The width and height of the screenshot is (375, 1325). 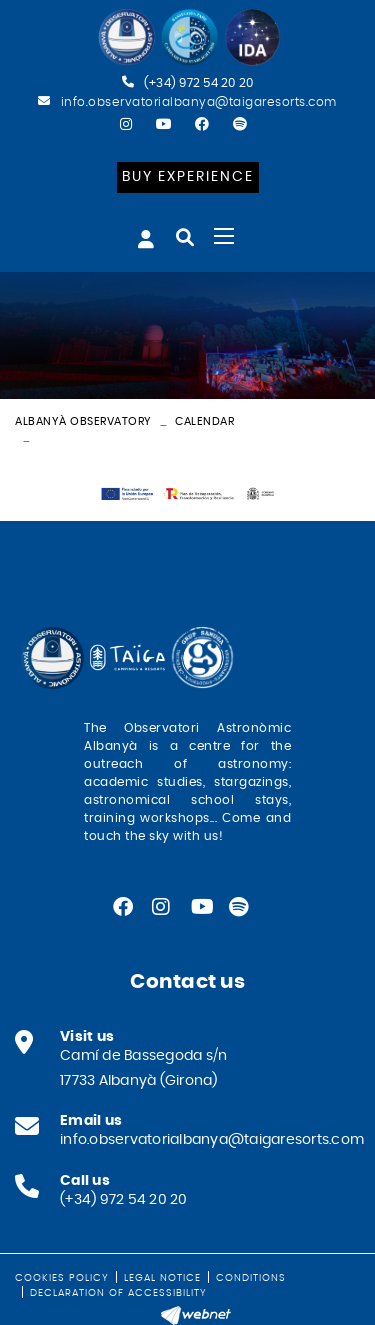 What do you see at coordinates (83, 421) in the screenshot?
I see `Albanyà Observatory` at bounding box center [83, 421].